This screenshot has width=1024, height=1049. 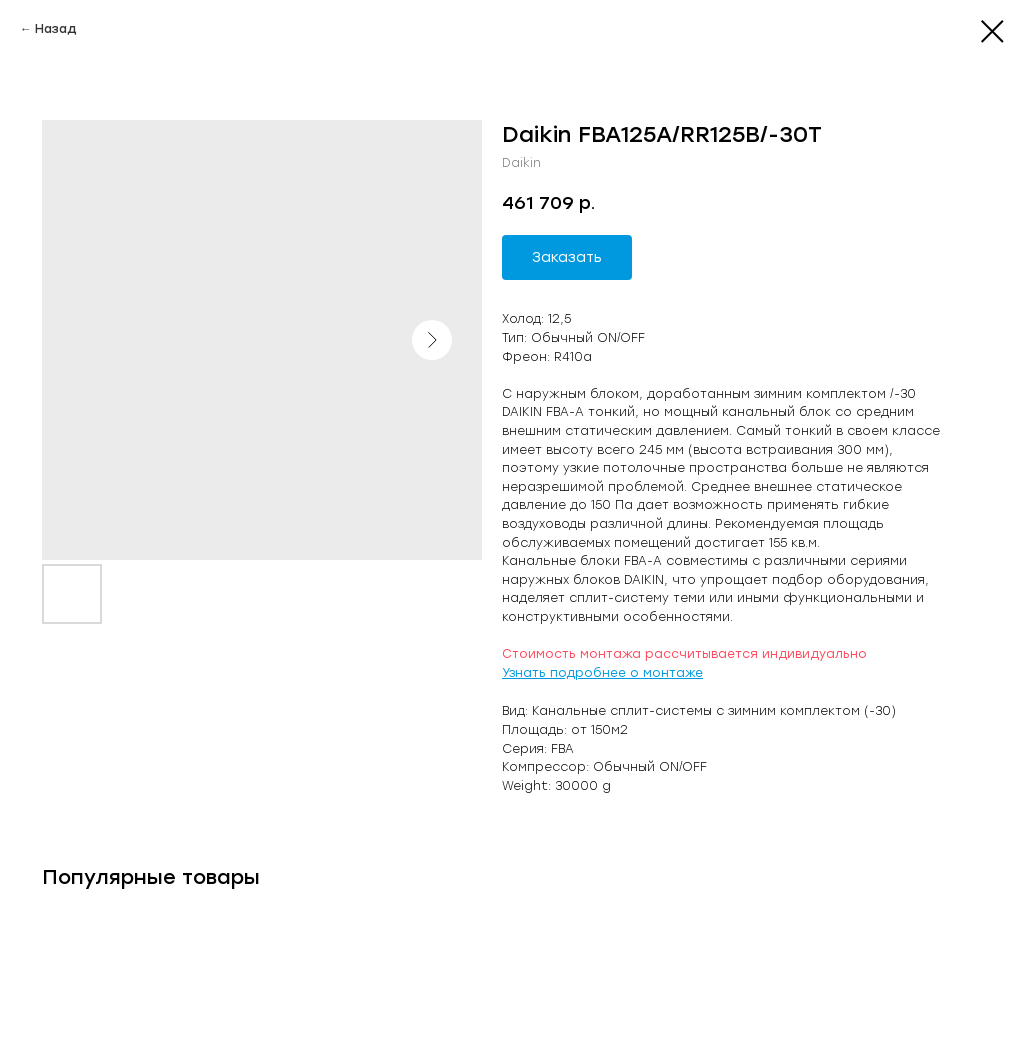 What do you see at coordinates (56, 29) in the screenshot?
I see `Назад` at bounding box center [56, 29].